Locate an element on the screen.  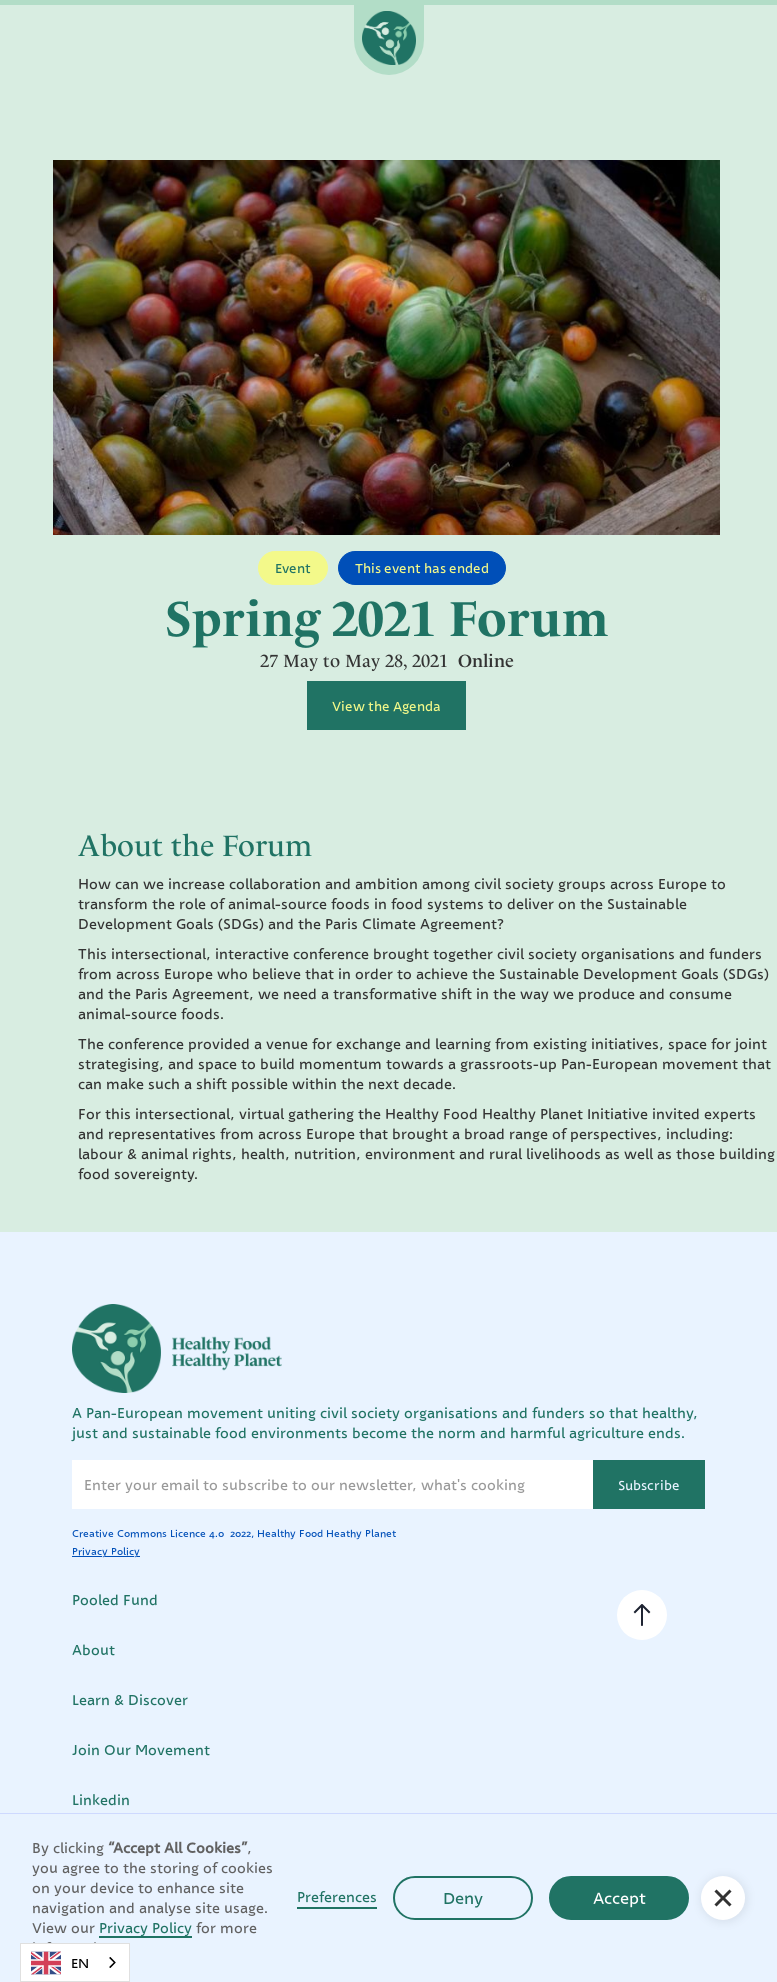
Pooled Fund is located at coordinates (115, 1599).